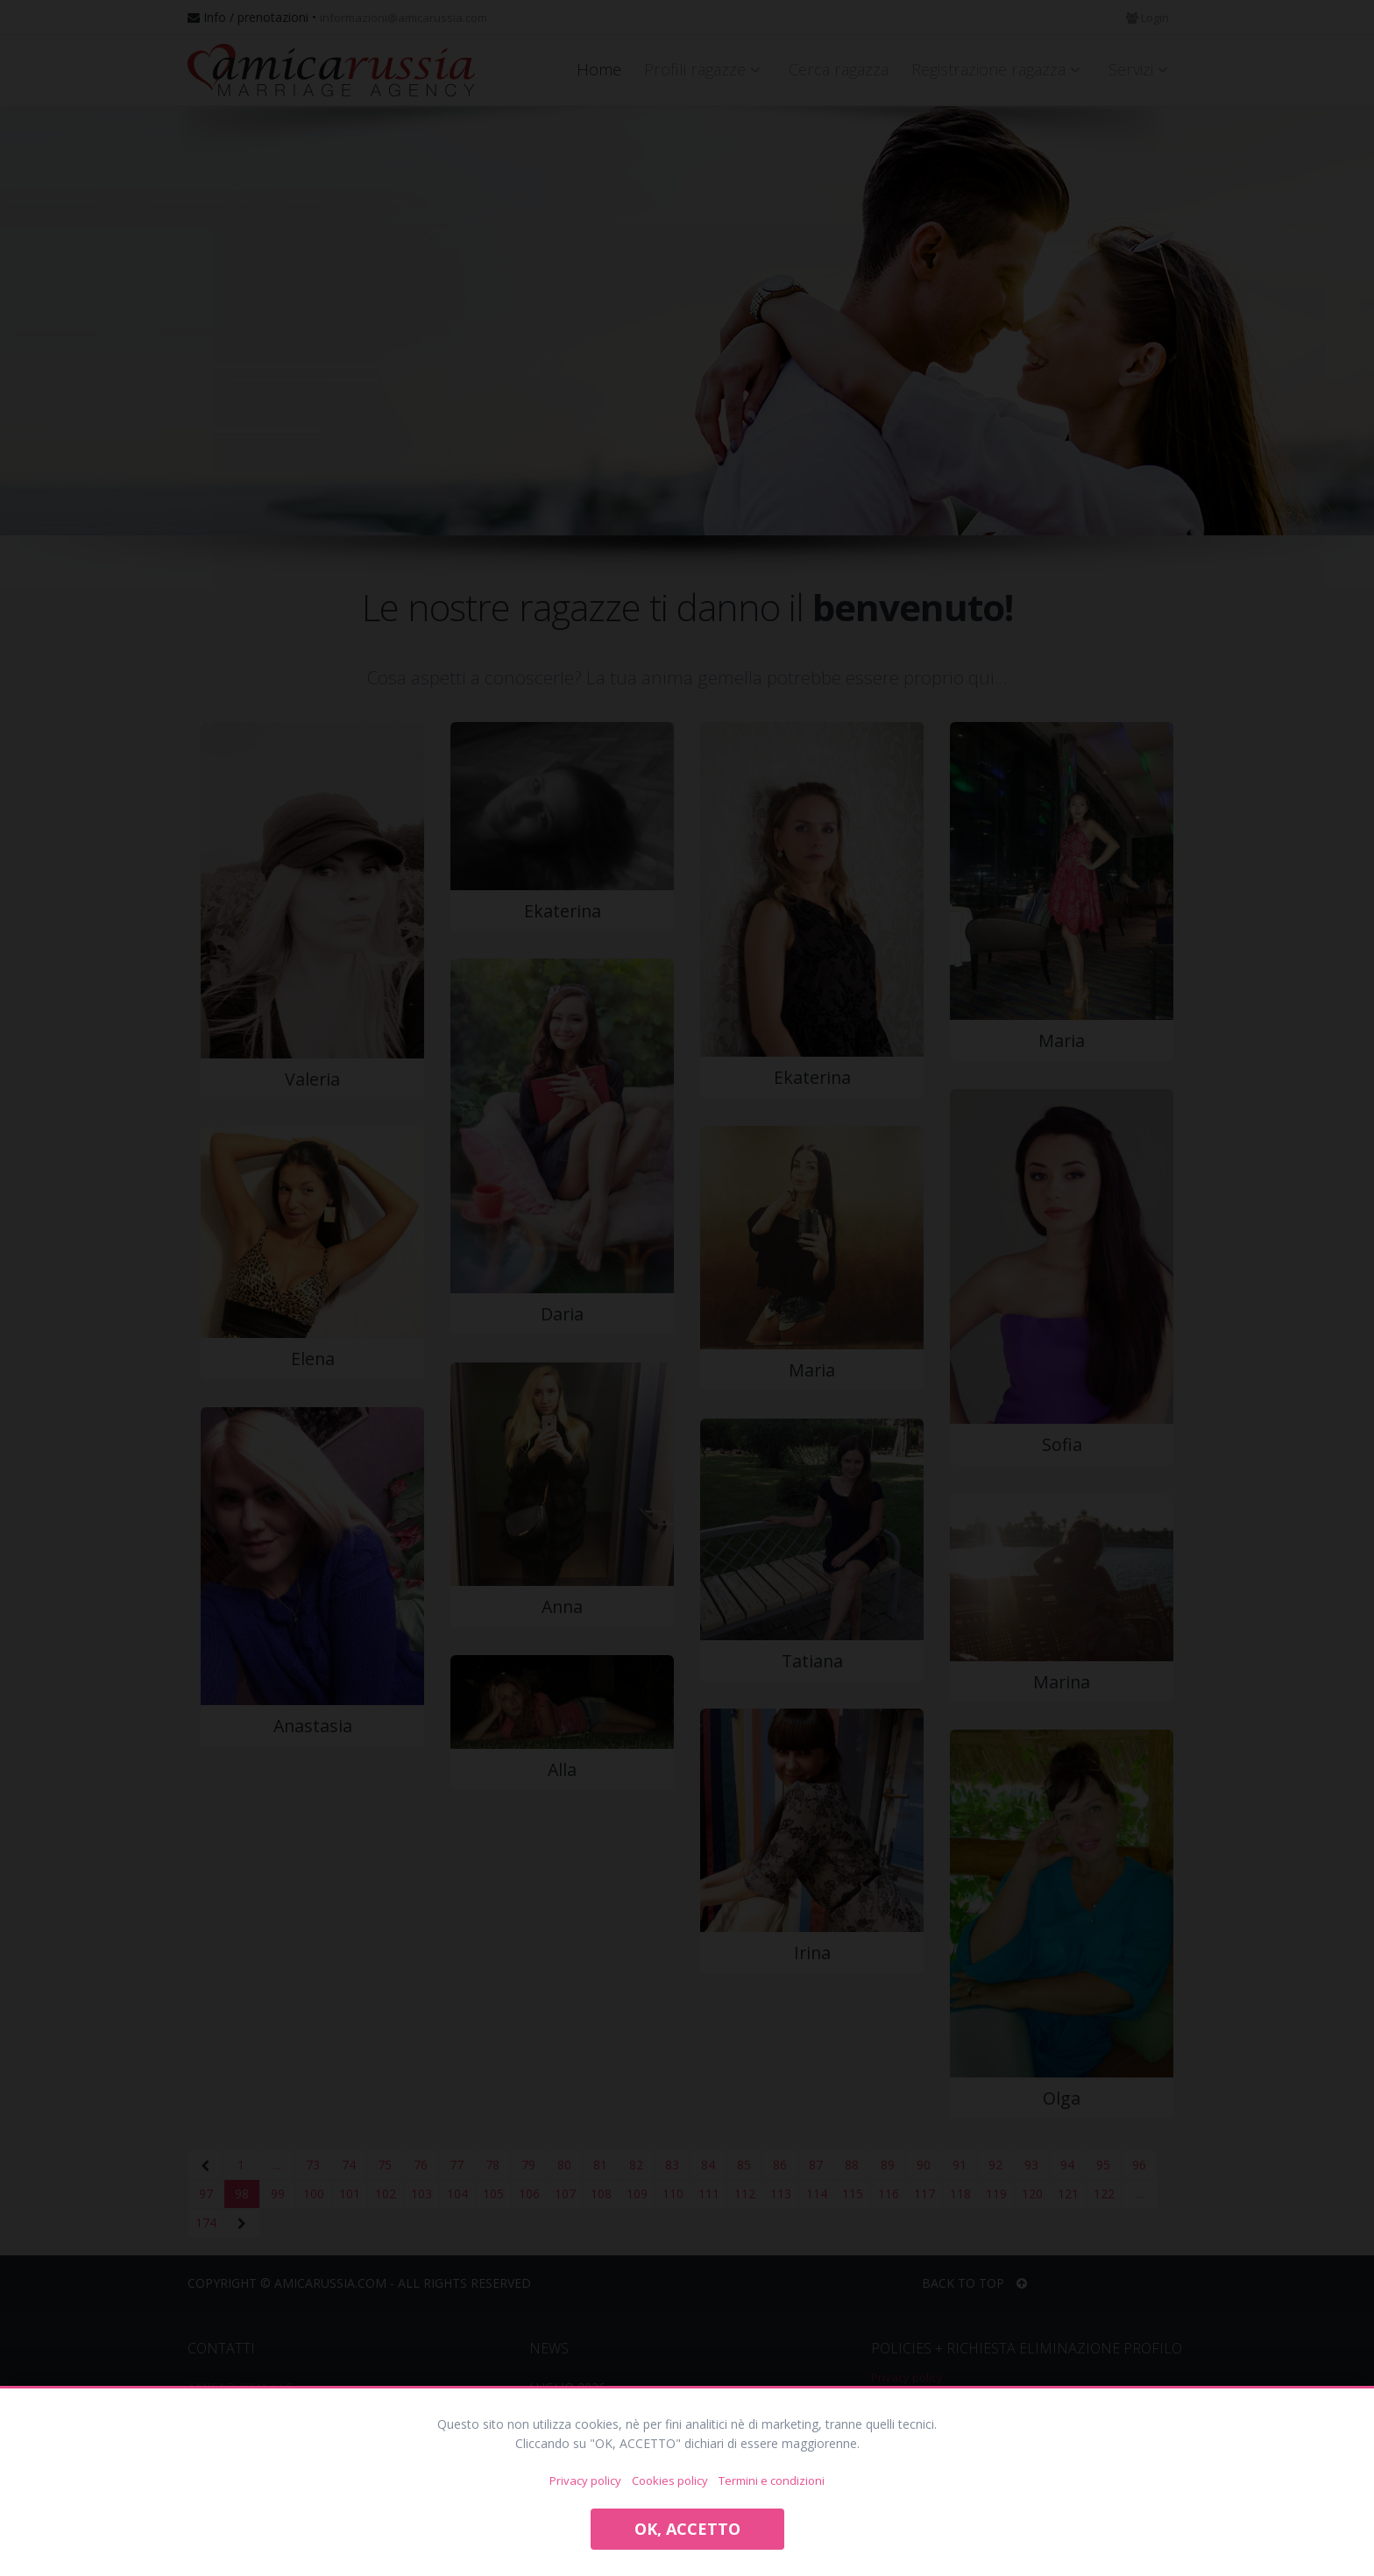 This screenshot has height=2576, width=1374. I want to click on Termini e condizioni, so click(772, 2480).